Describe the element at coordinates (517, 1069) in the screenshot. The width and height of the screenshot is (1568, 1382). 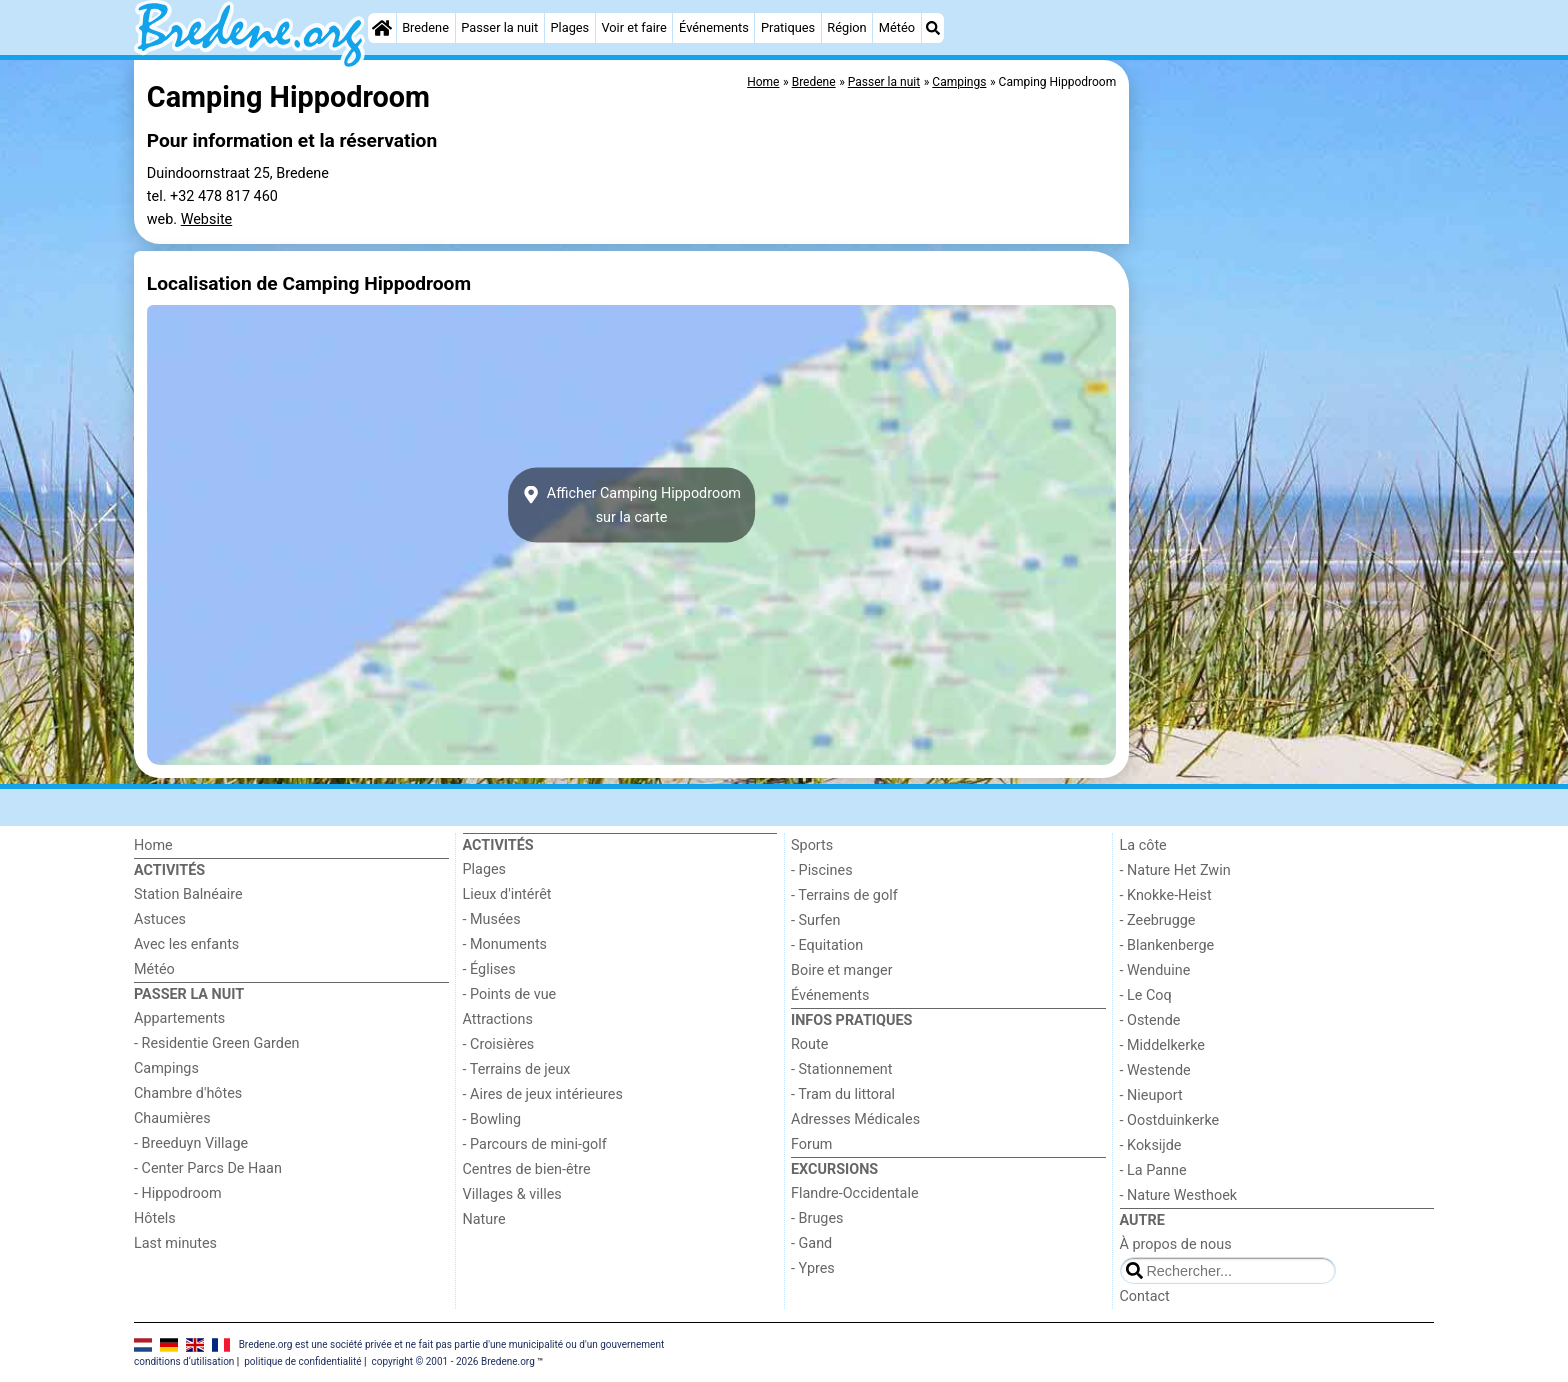
I see `- Terrains de jeux` at that location.